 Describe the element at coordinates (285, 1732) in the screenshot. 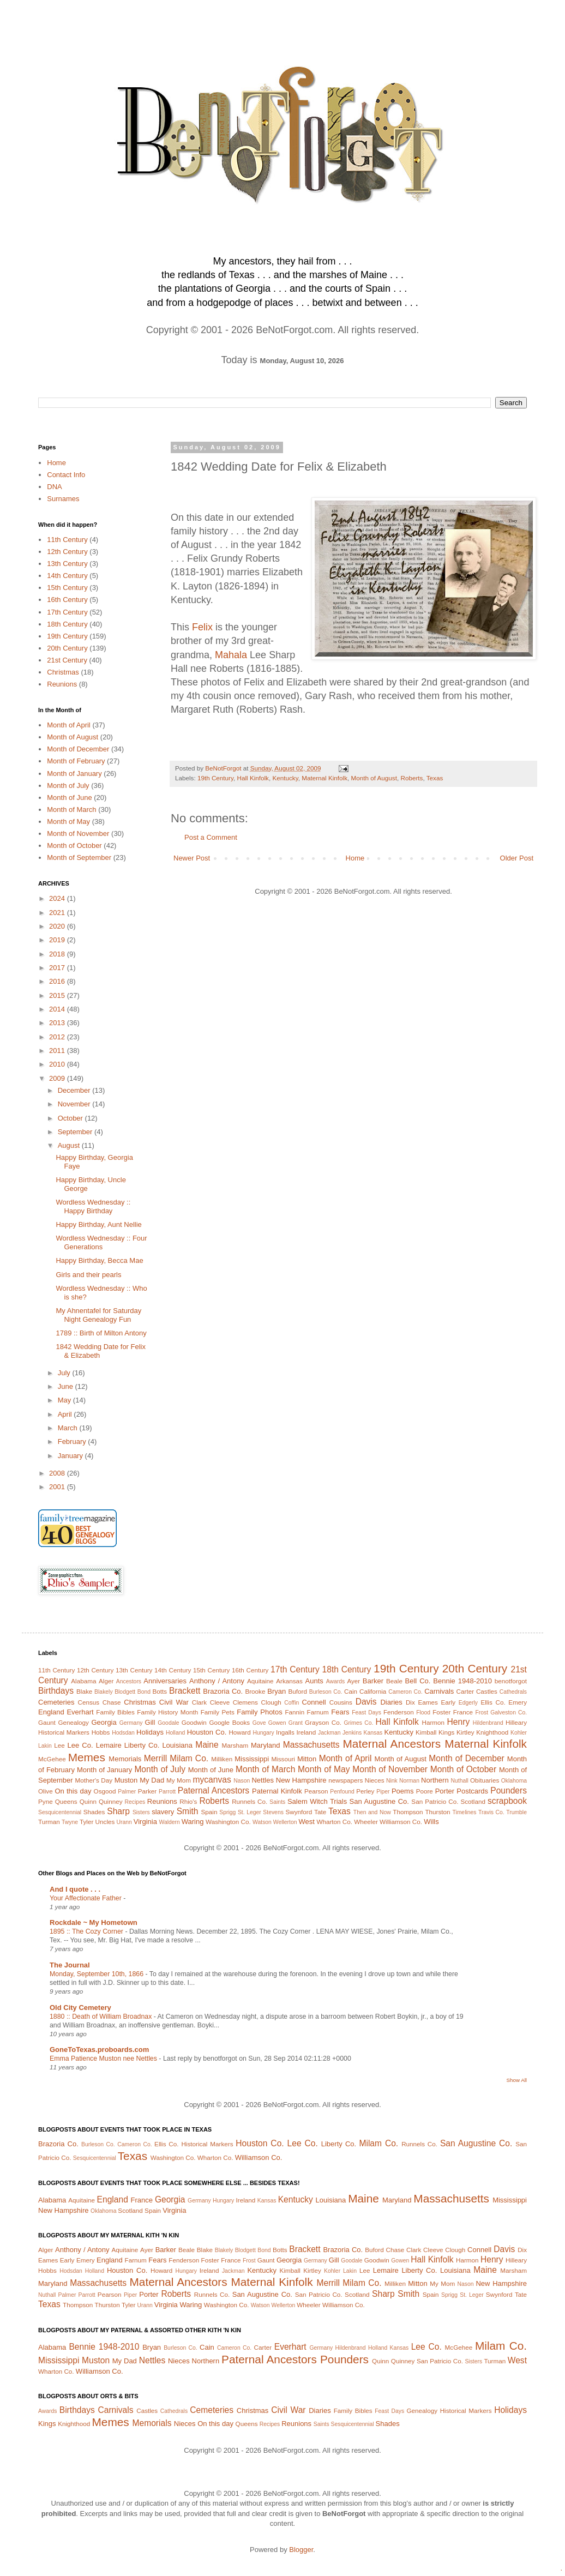

I see `Ingalls` at that location.